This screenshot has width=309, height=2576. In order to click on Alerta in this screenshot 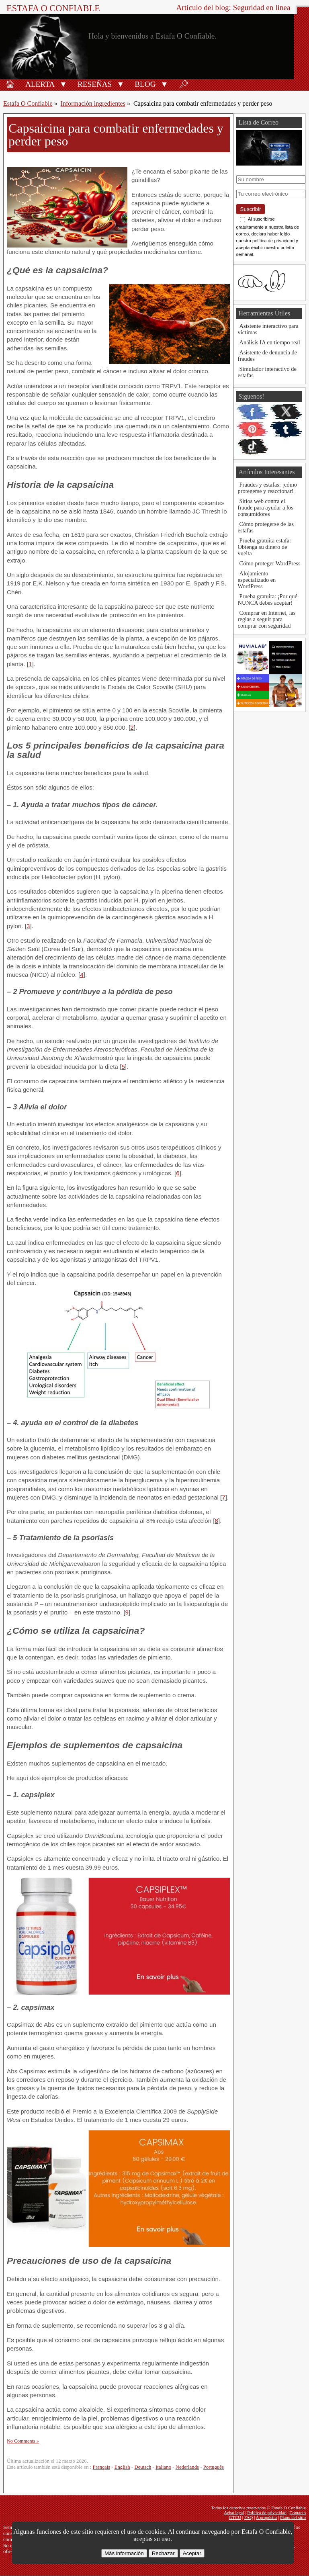, I will do `click(40, 84)`.